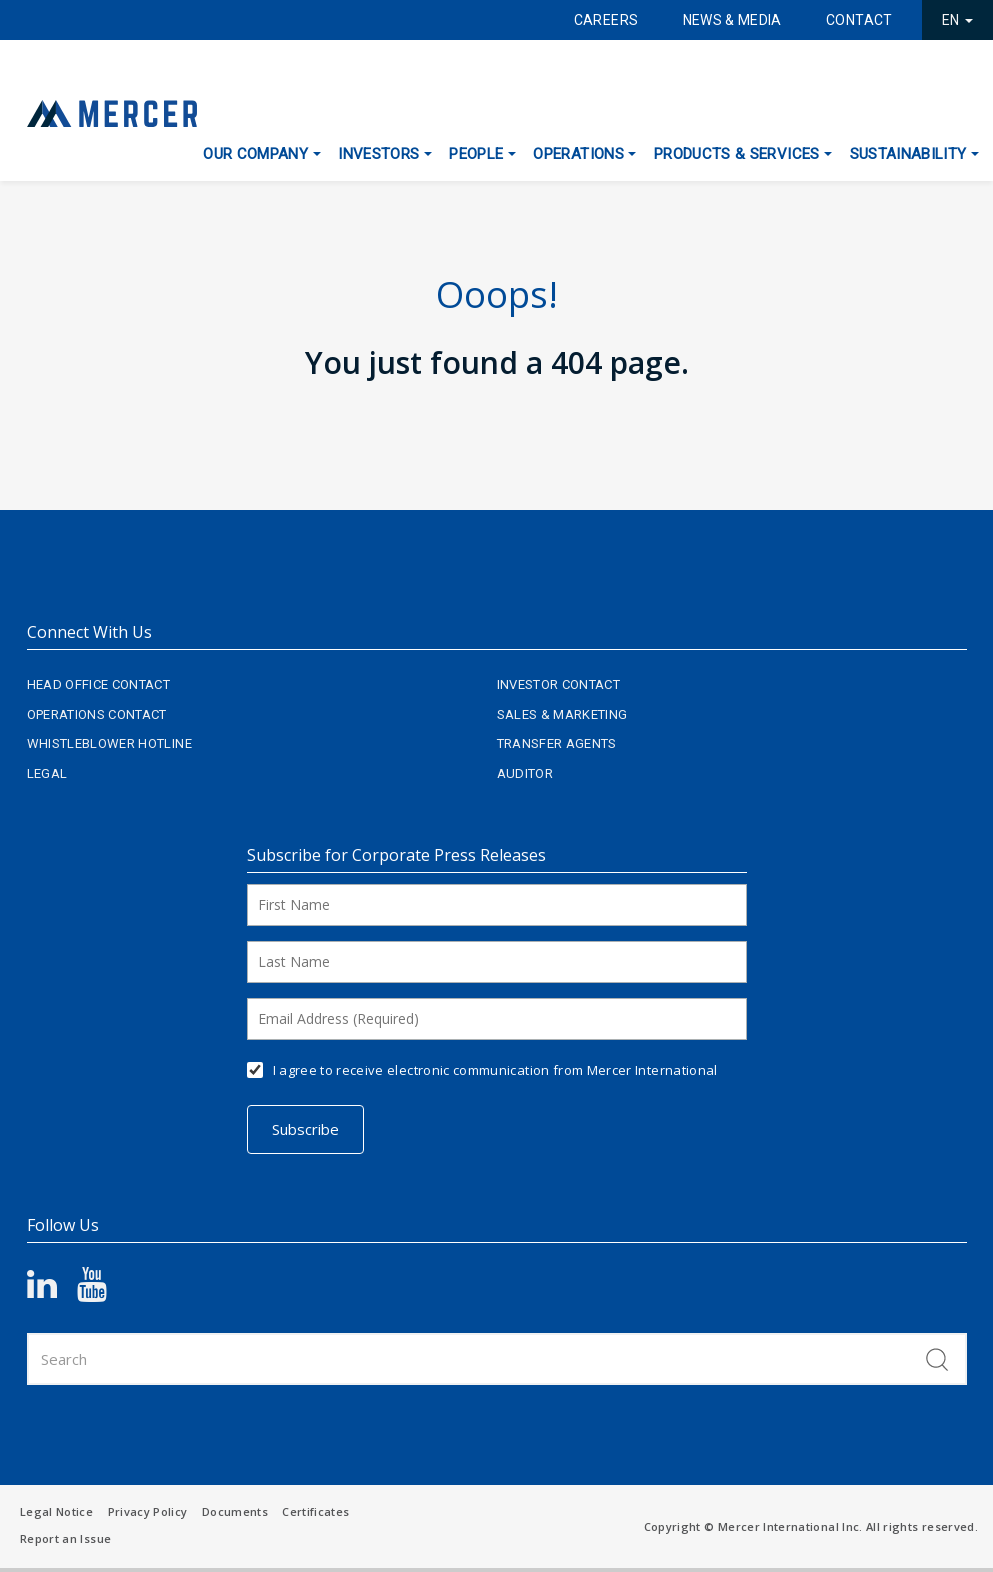 This screenshot has width=993, height=1572. Describe the element at coordinates (97, 714) in the screenshot. I see `Operations Contact` at that location.